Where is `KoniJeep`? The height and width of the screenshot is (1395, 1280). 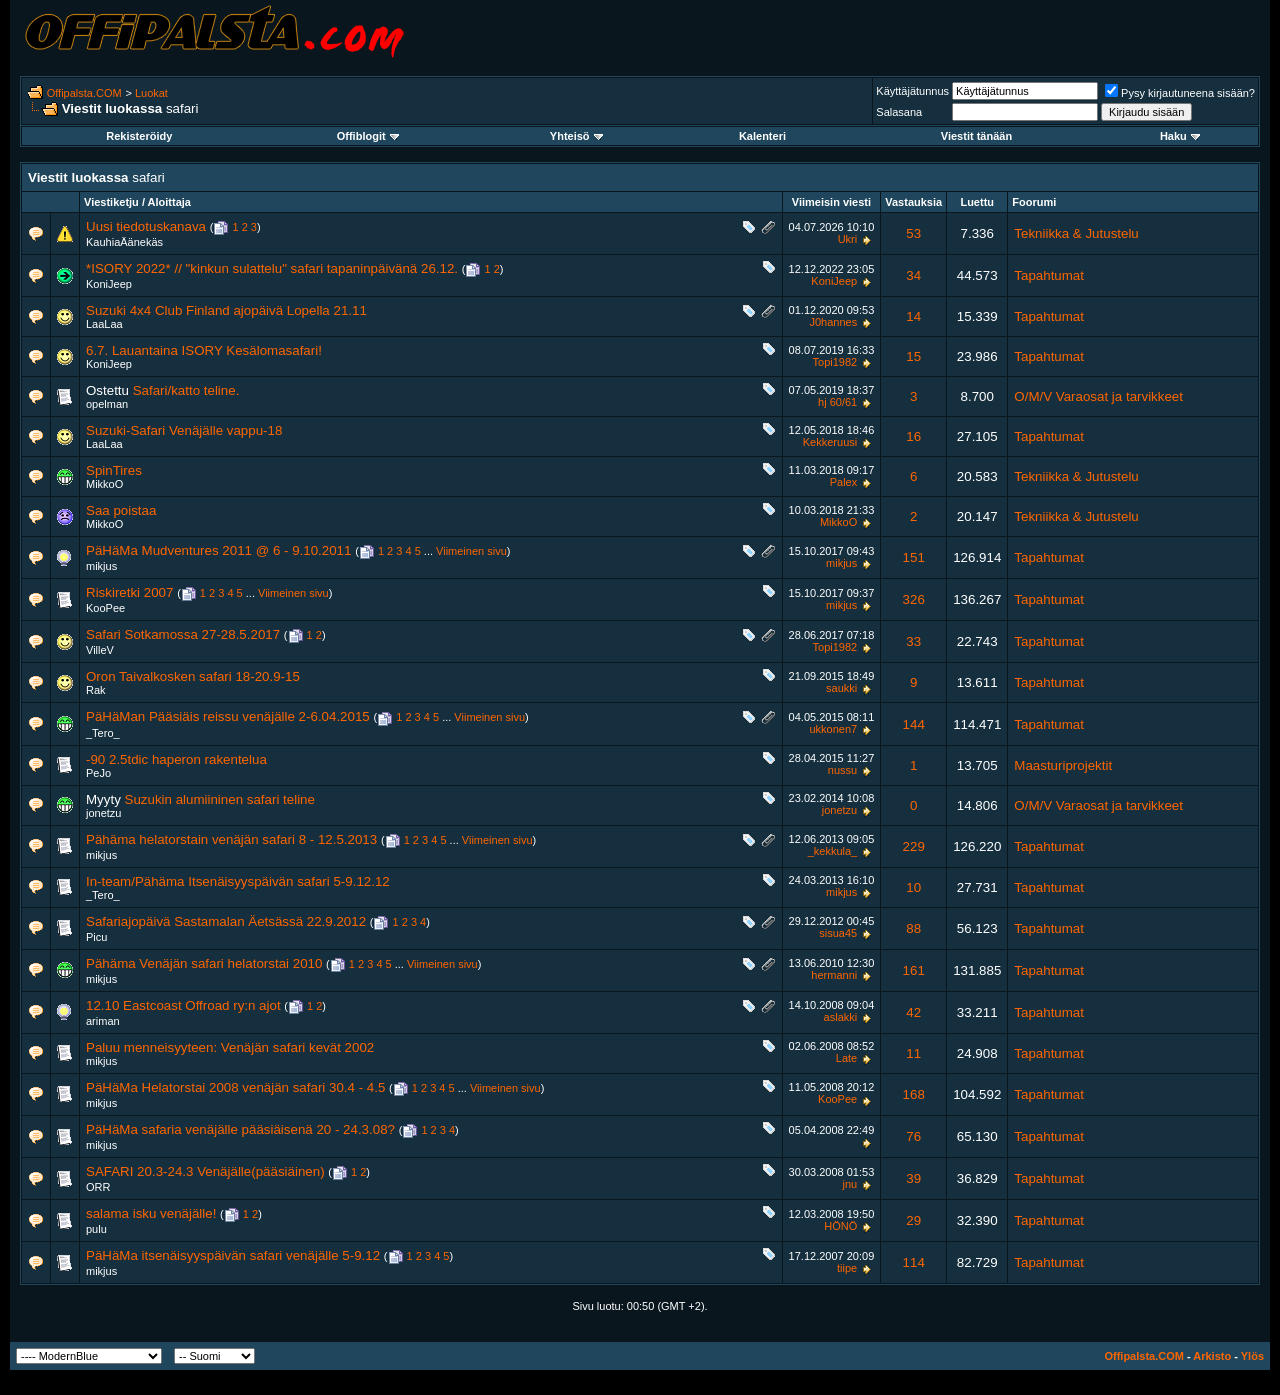
KoniJeep is located at coordinates (109, 284).